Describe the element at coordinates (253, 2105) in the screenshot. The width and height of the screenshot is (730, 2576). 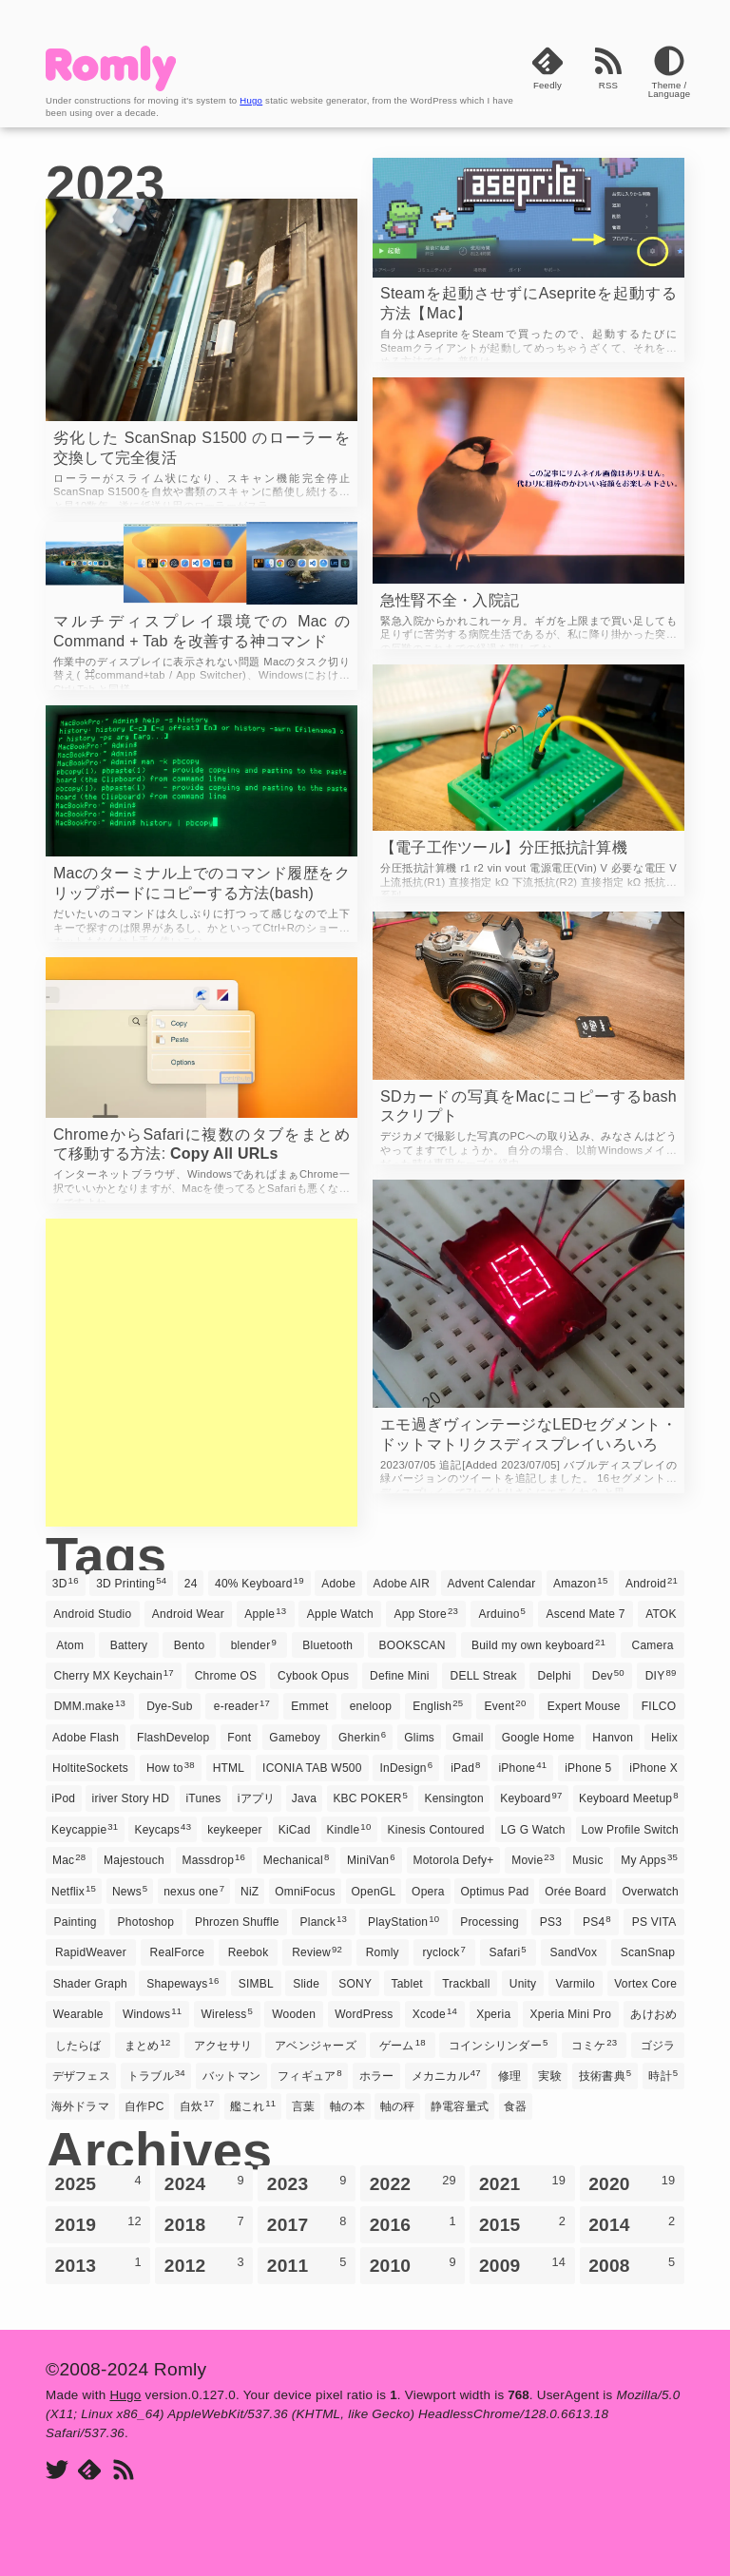
I see `艦これ` at that location.